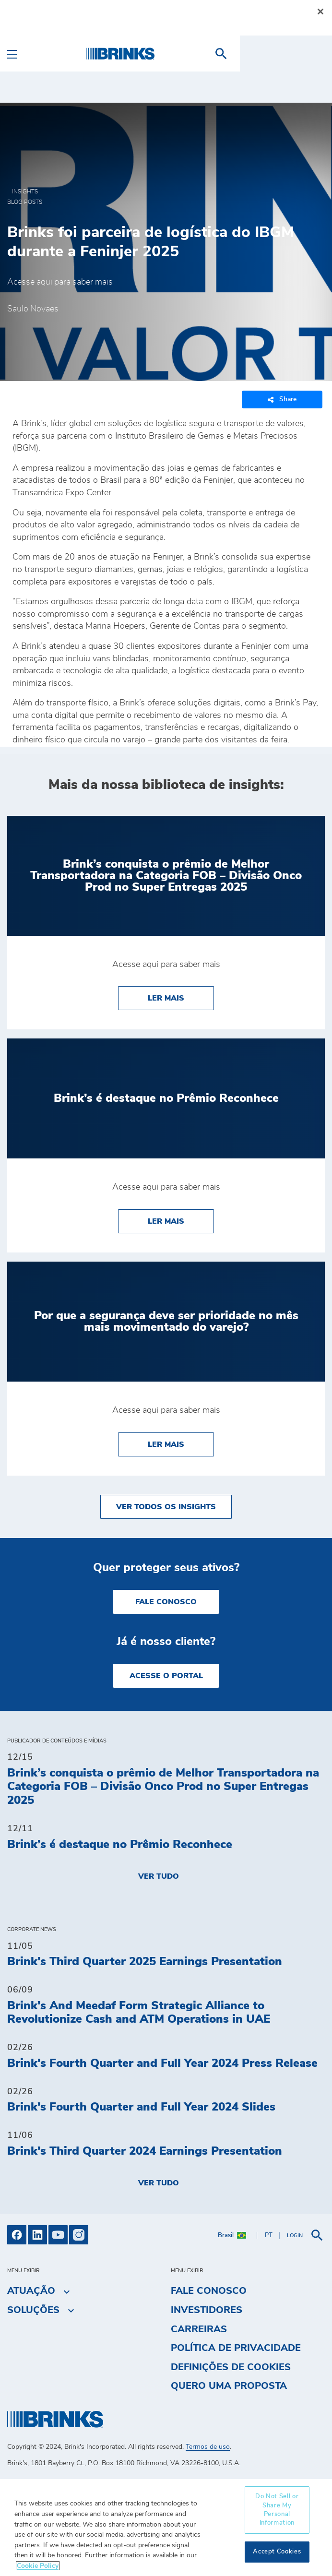 The image size is (332, 2576). What do you see at coordinates (236, 2348) in the screenshot?
I see `Política de privacidade [menuitem]` at bounding box center [236, 2348].